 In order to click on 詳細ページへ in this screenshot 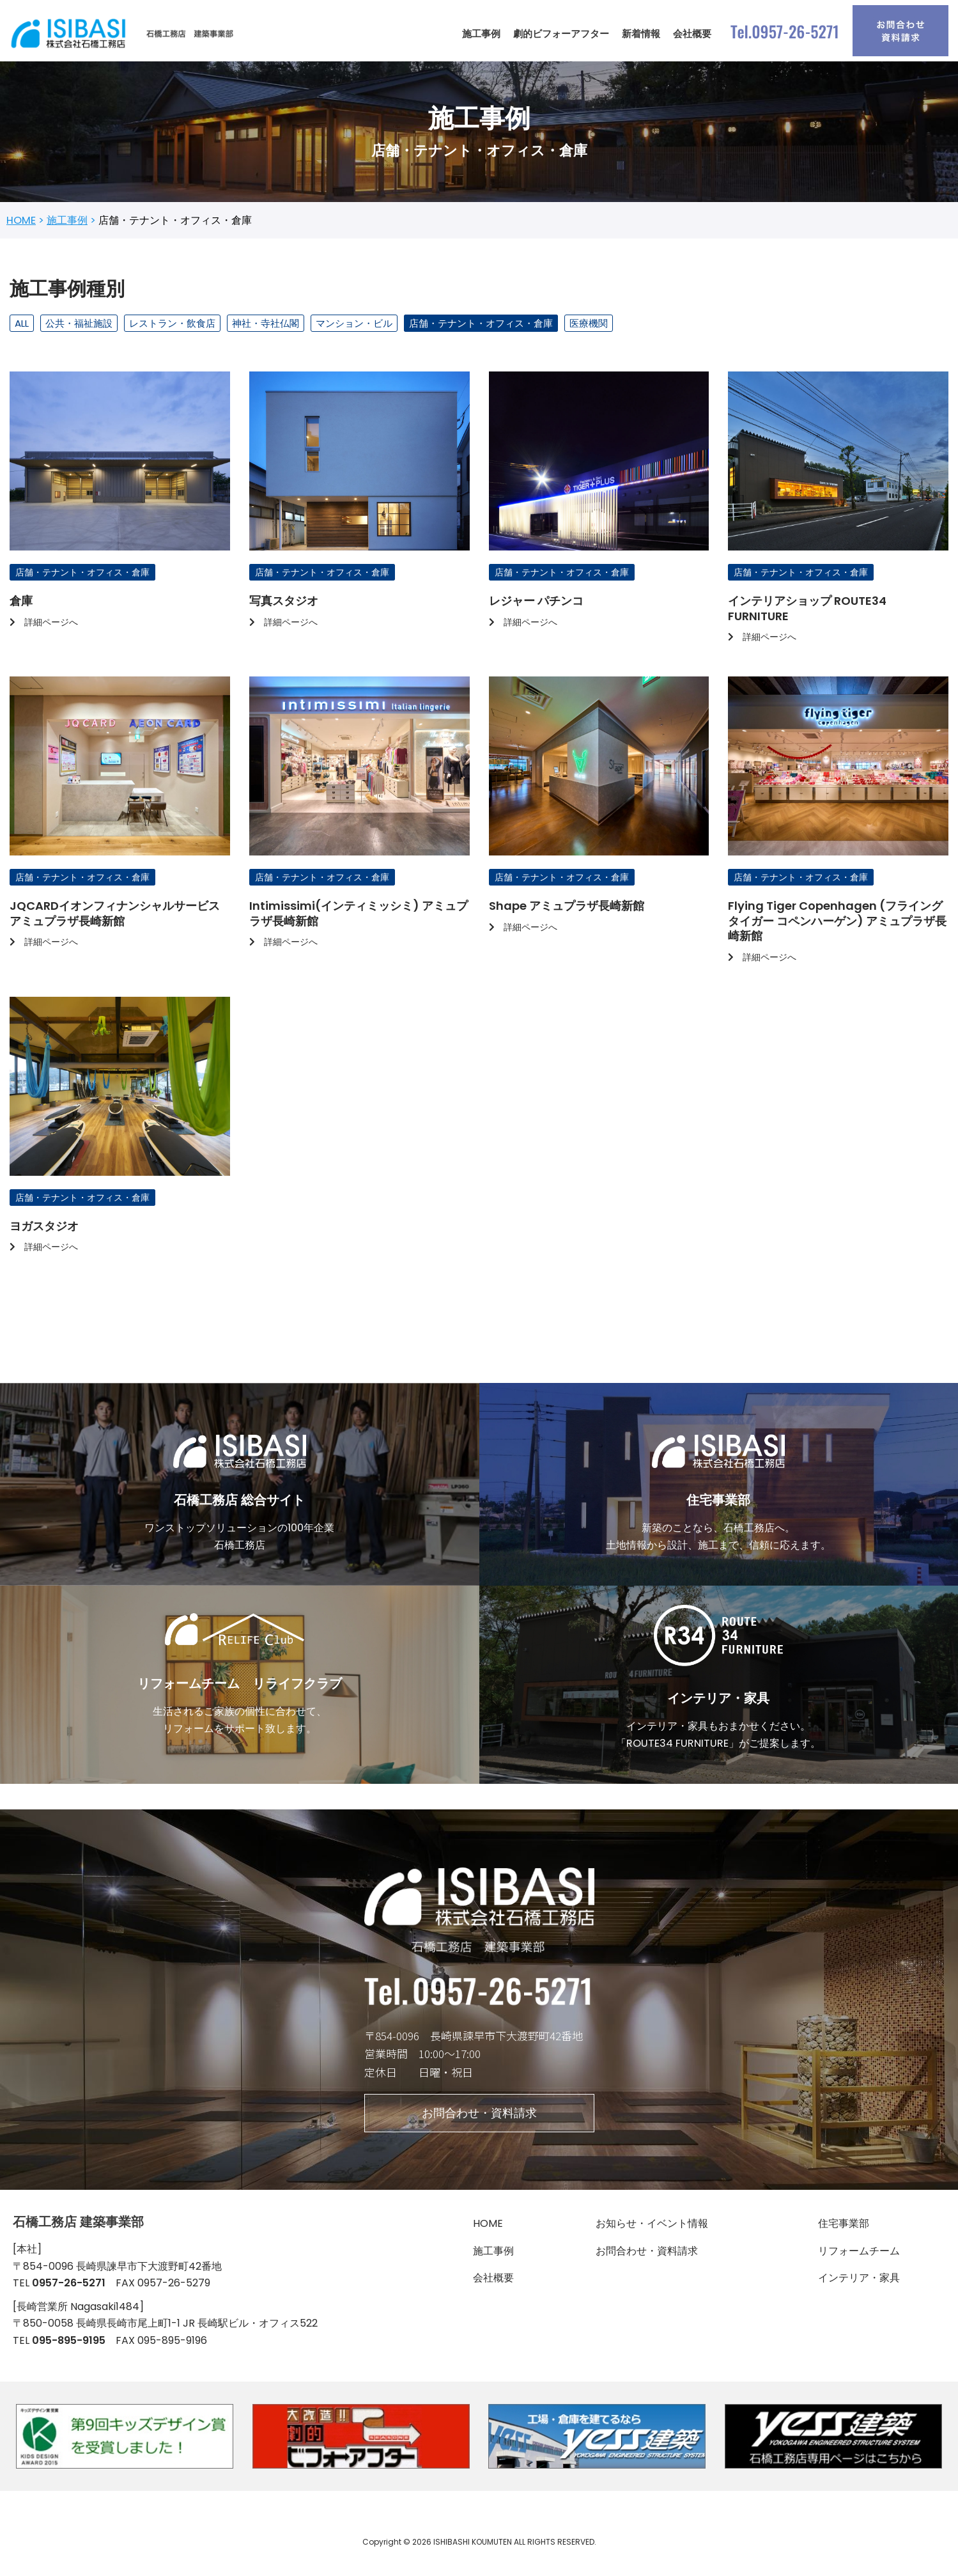, I will do `click(44, 625)`.